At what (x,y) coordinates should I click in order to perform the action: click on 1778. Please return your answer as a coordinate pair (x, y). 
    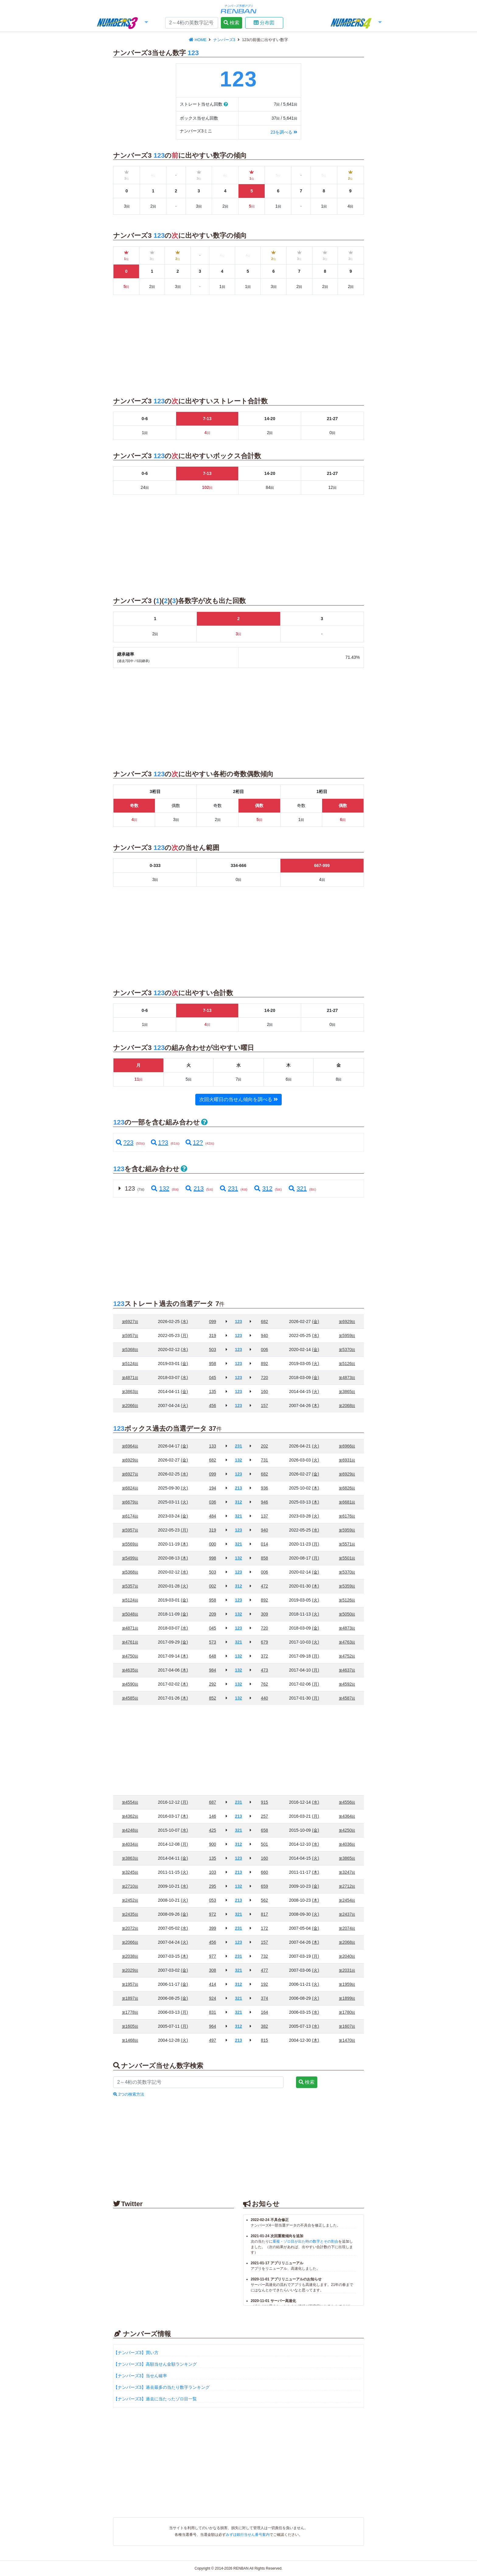
    Looking at the image, I should click on (130, 2012).